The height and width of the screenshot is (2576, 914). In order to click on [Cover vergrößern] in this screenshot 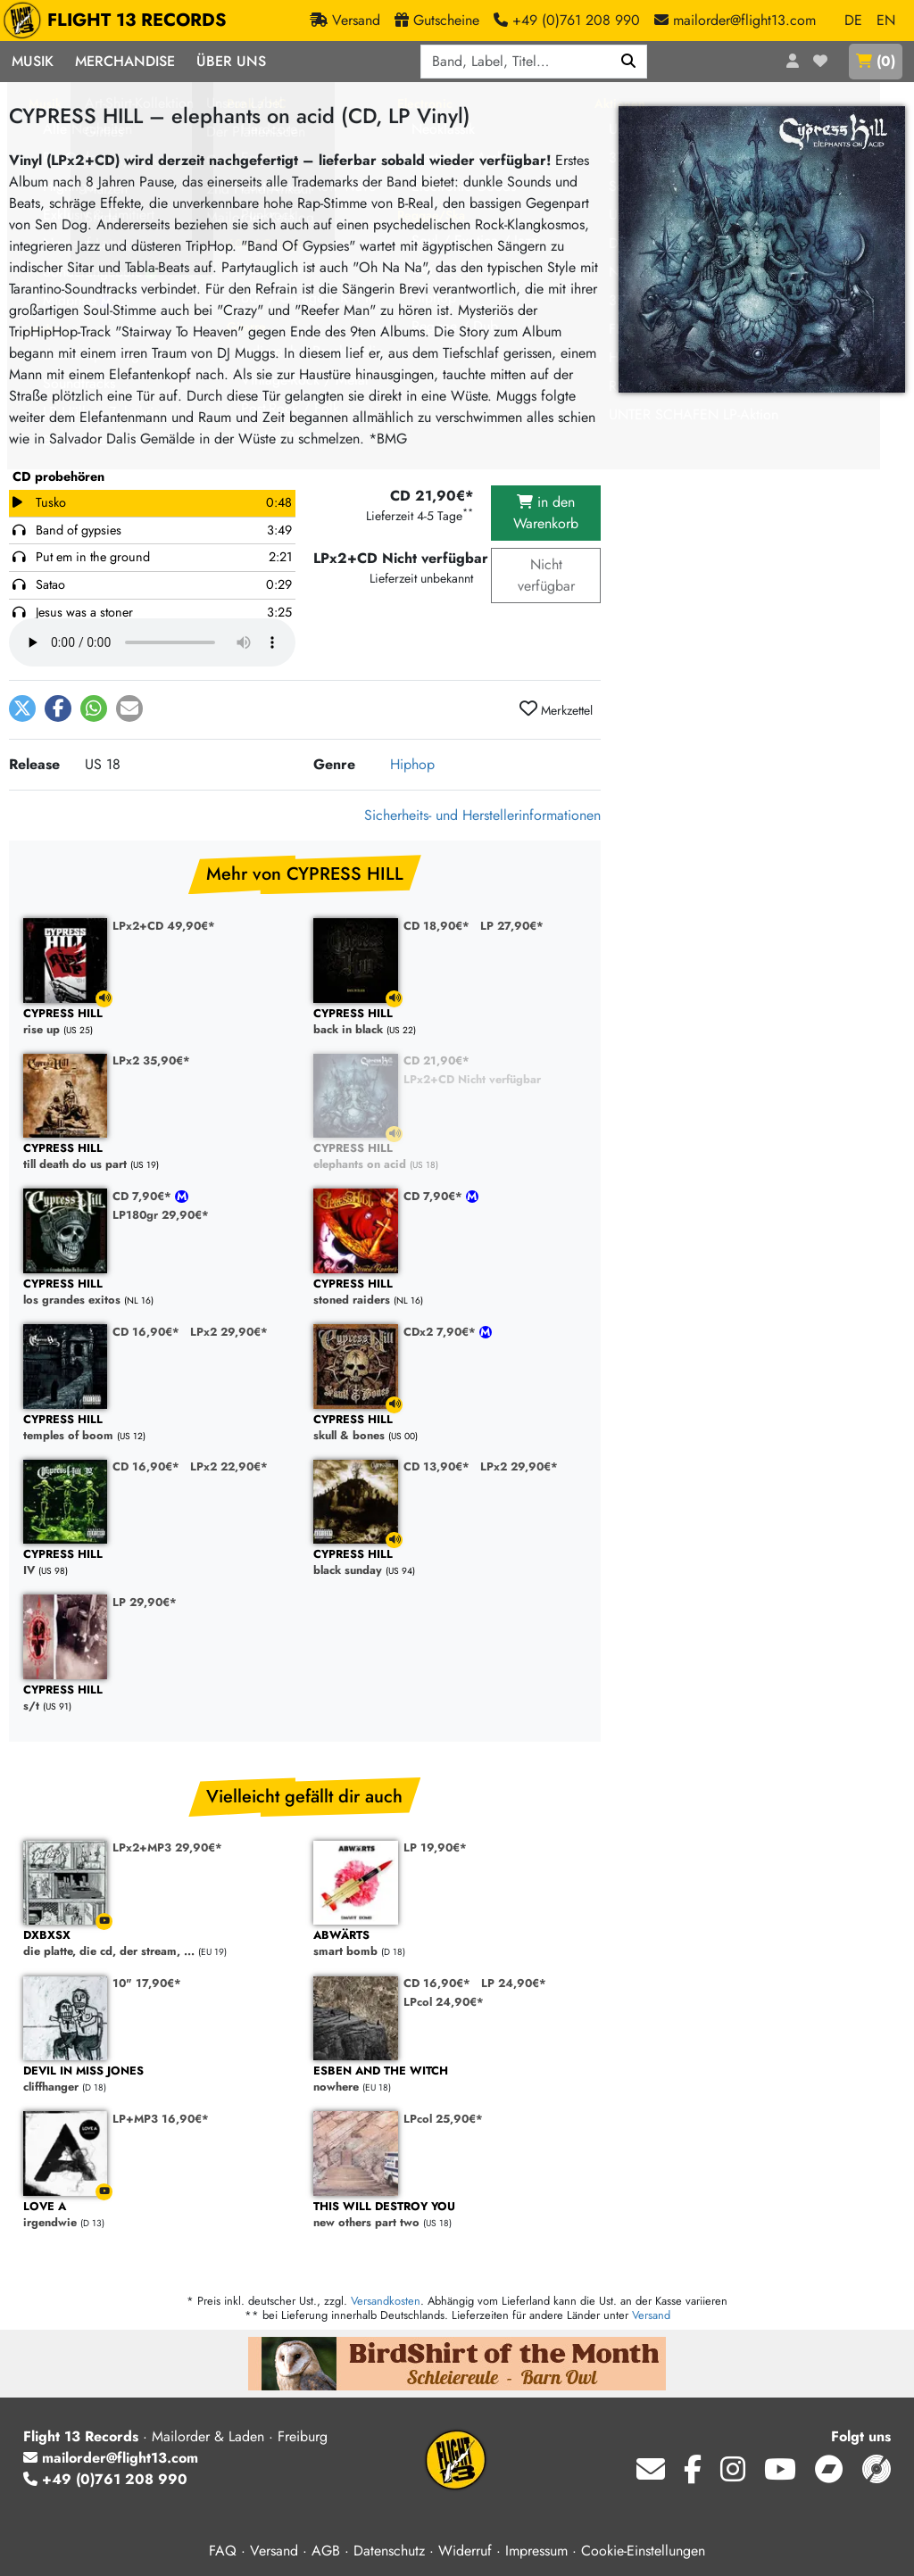, I will do `click(762, 249)`.